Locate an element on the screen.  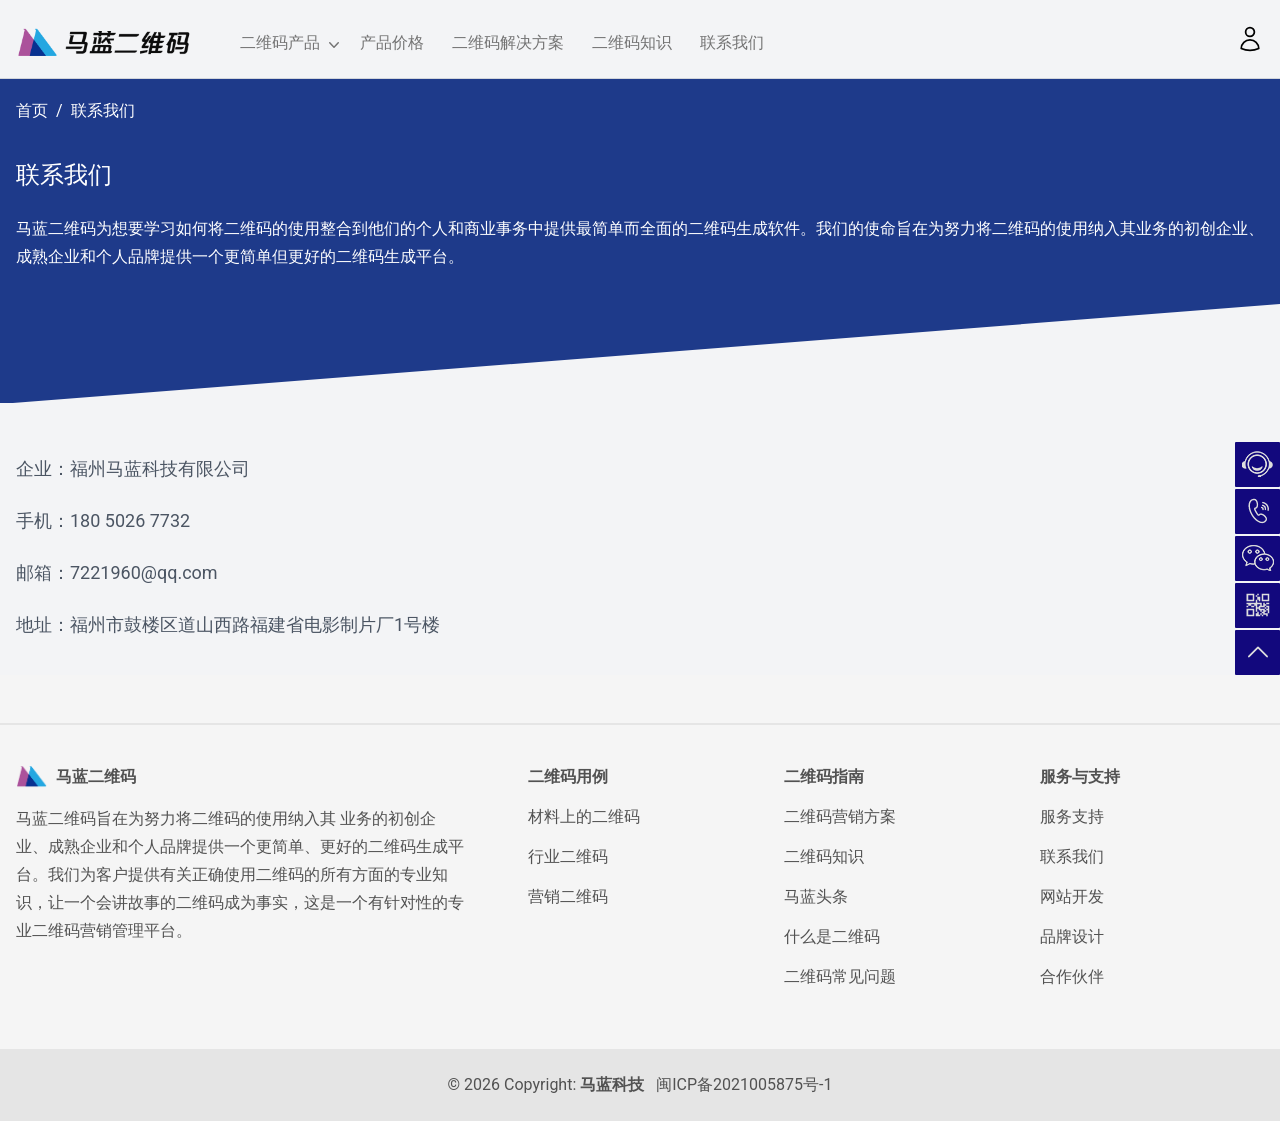
材料上的二维码 is located at coordinates (584, 816).